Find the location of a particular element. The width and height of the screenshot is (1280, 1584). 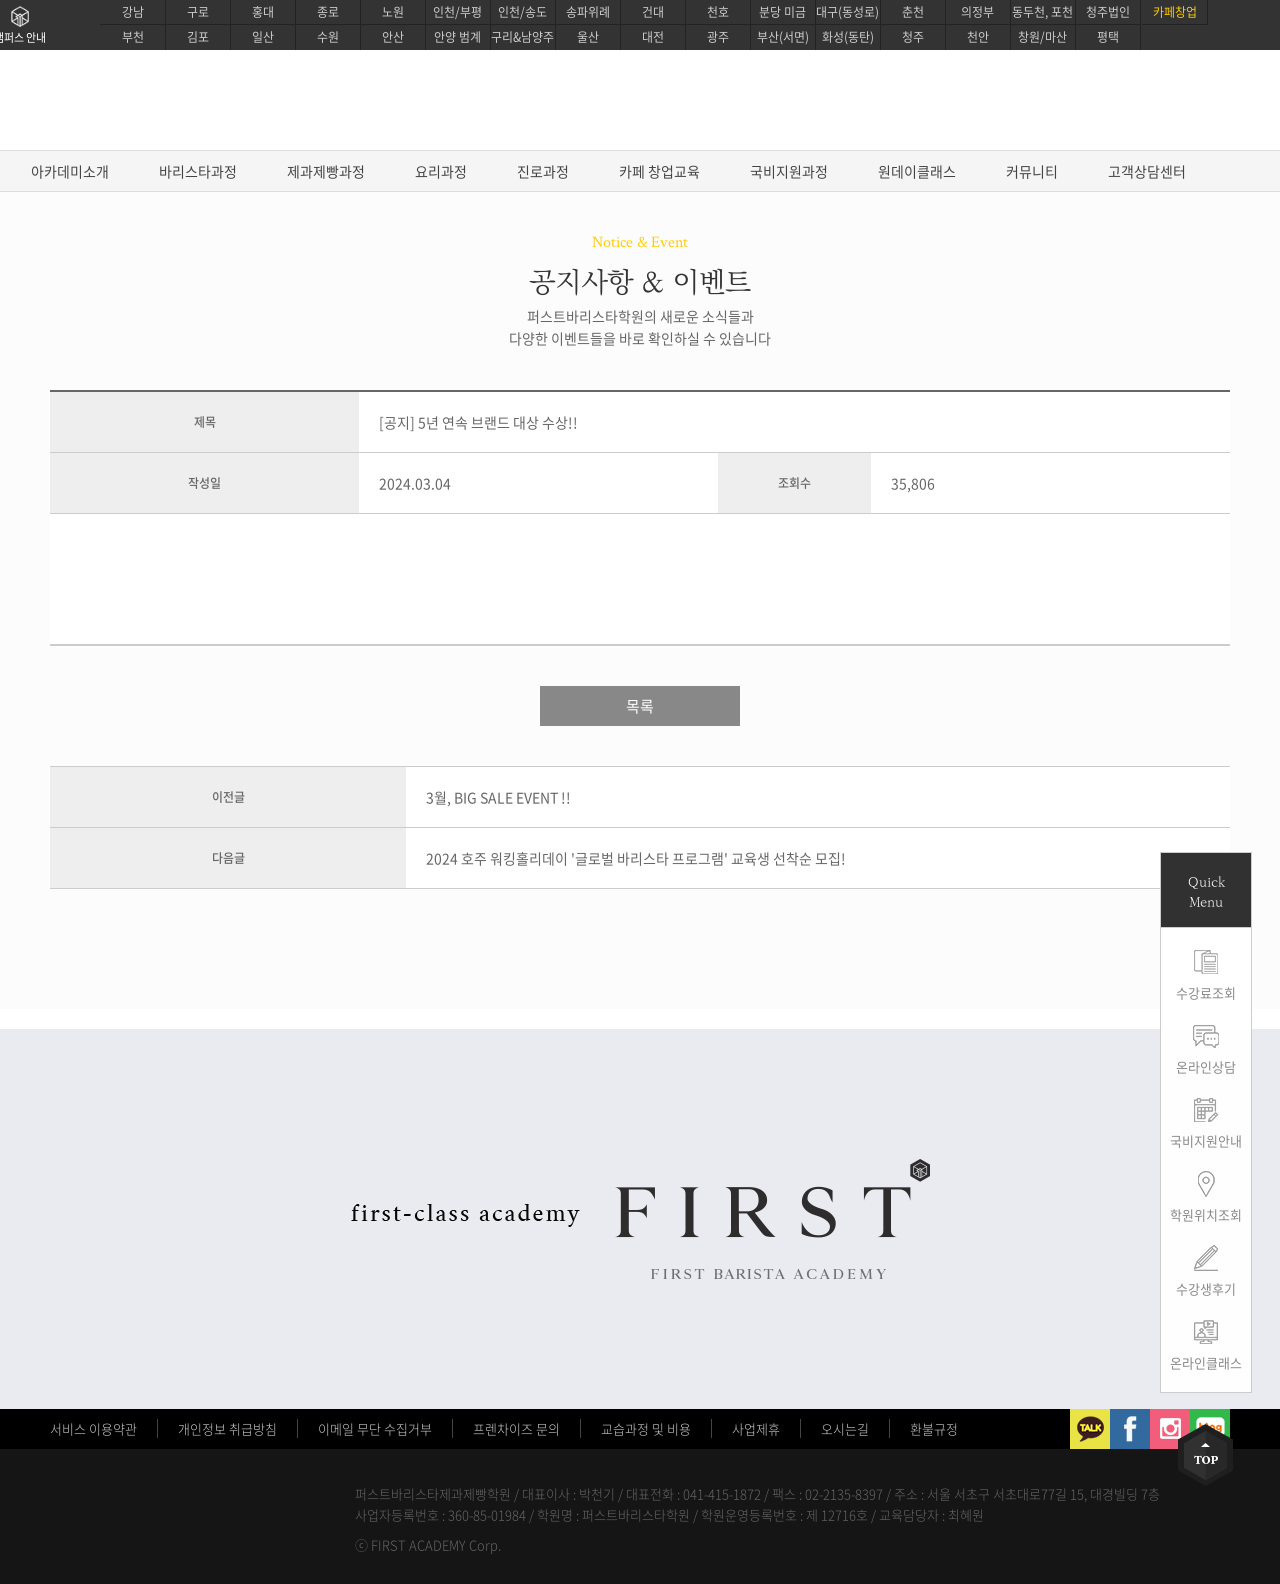

서비스 이용약관 is located at coordinates (93, 1428).